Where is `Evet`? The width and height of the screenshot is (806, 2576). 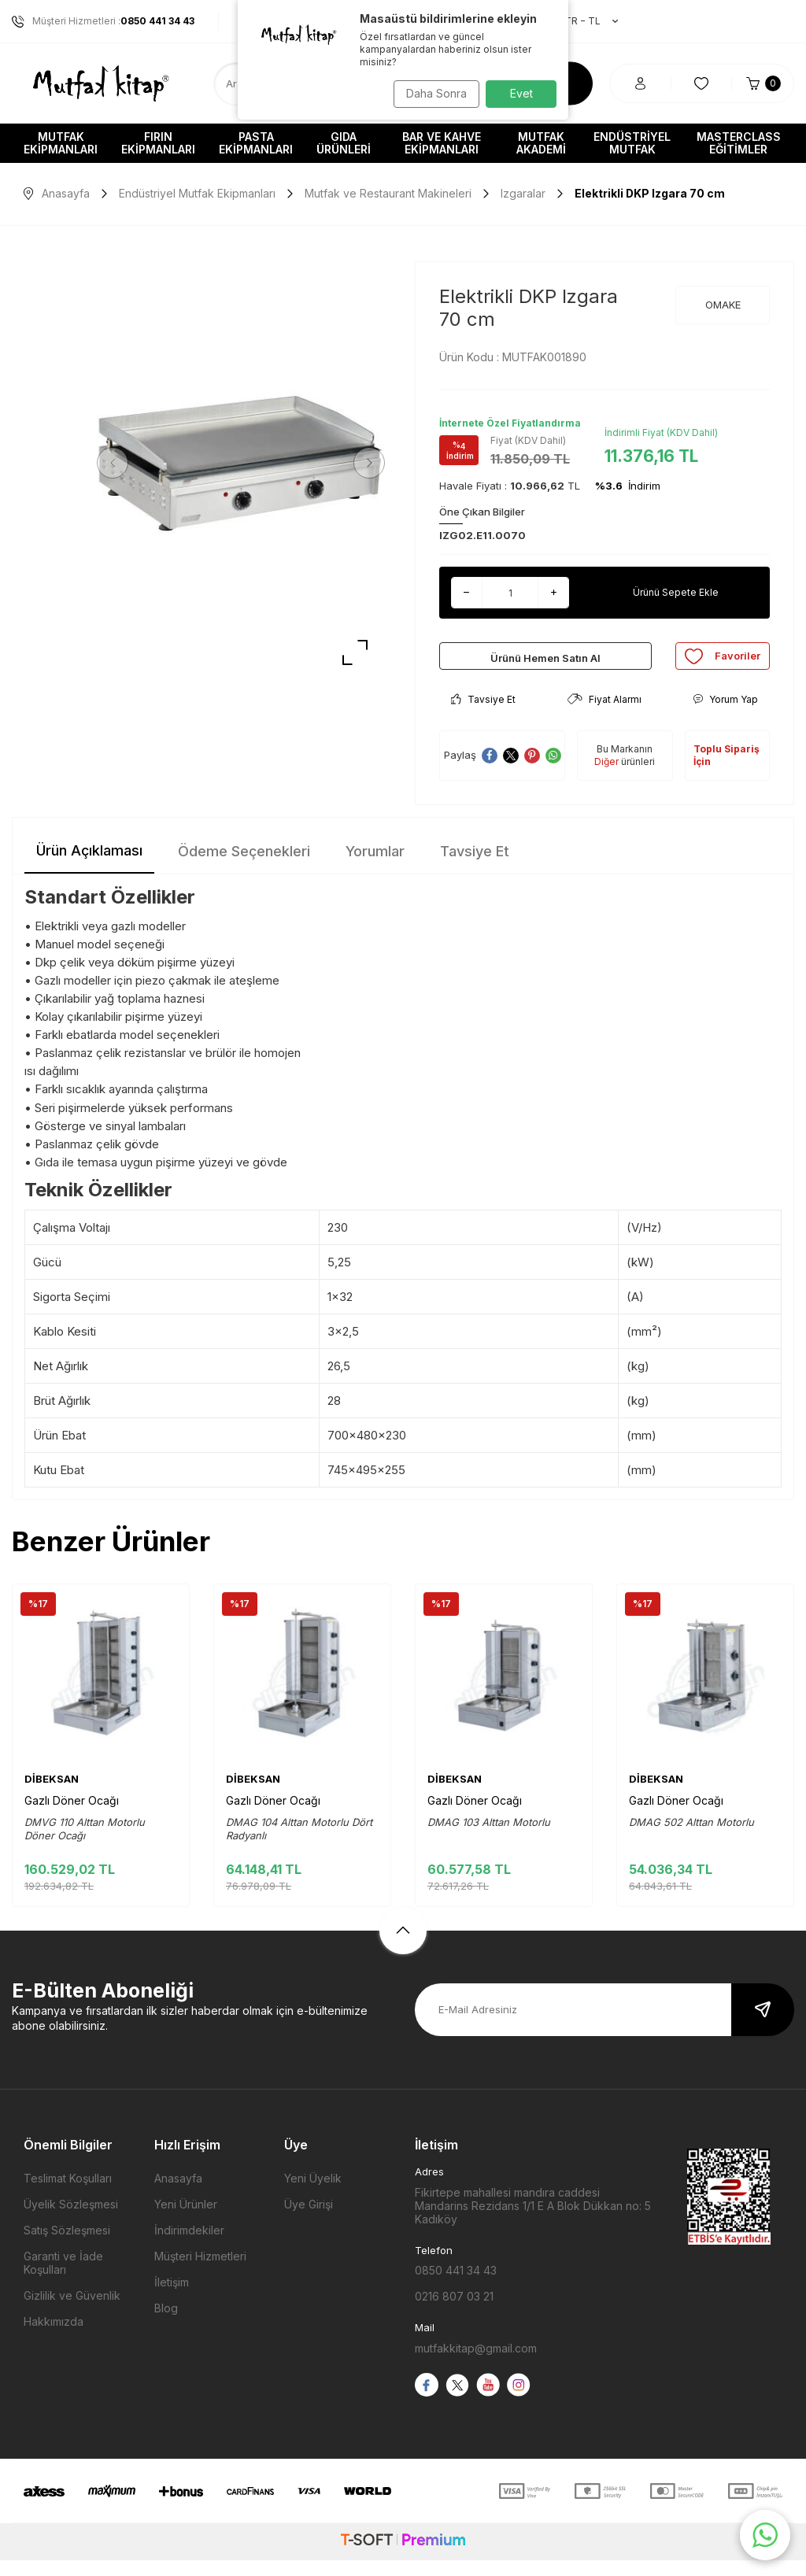 Evet is located at coordinates (521, 93).